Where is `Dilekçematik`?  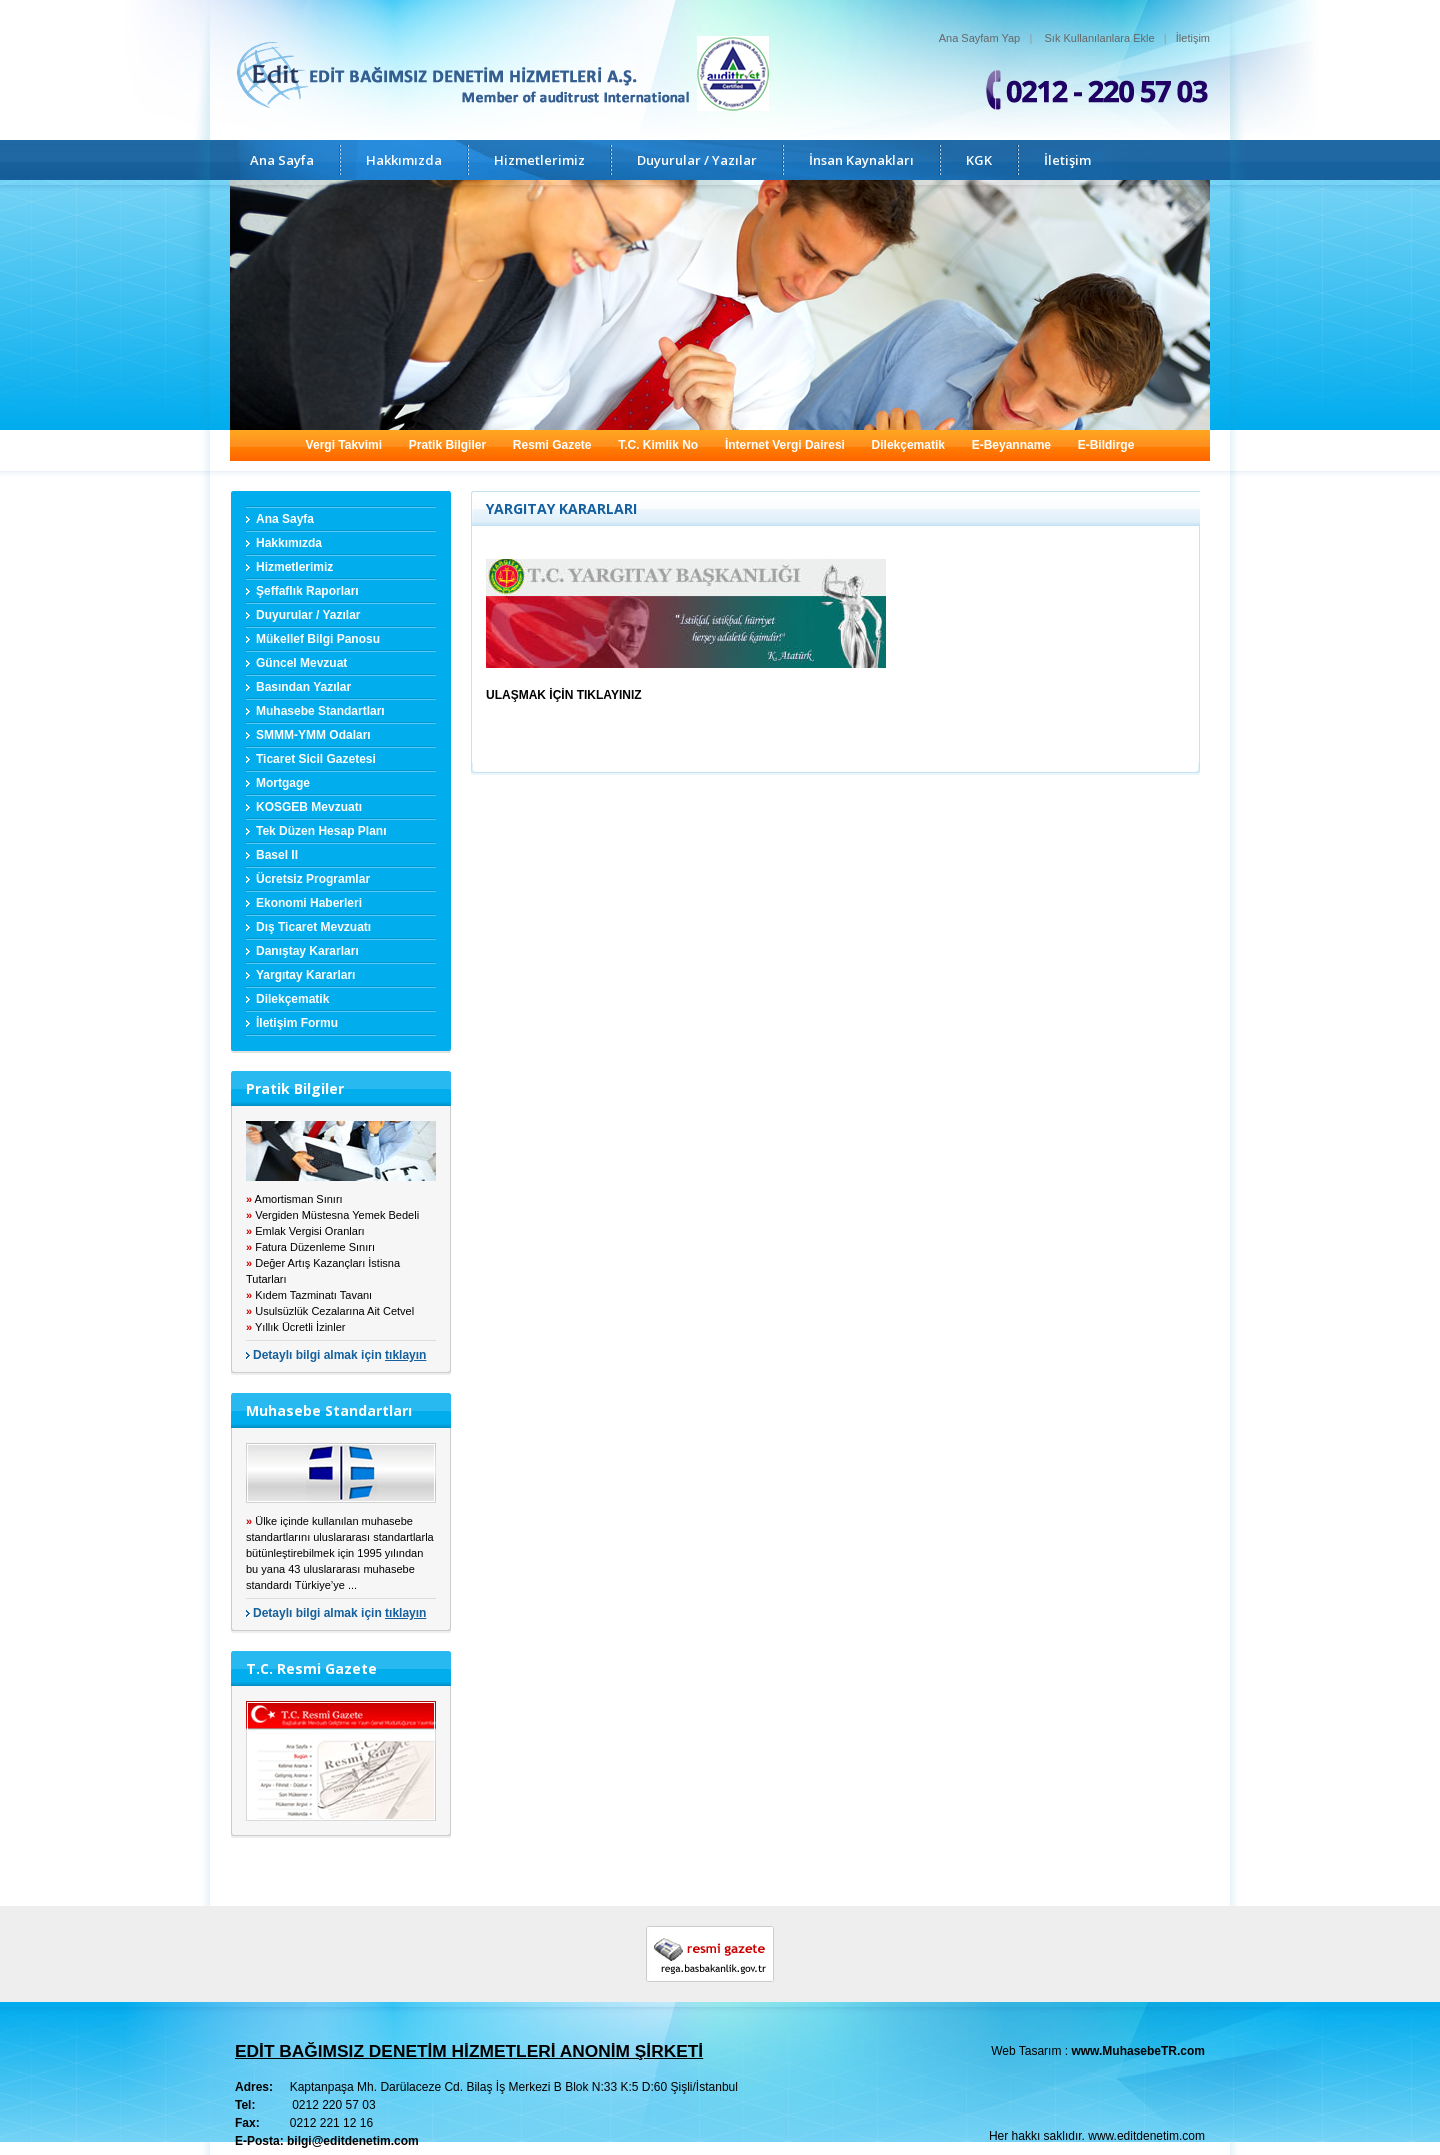 Dilekçematik is located at coordinates (908, 445).